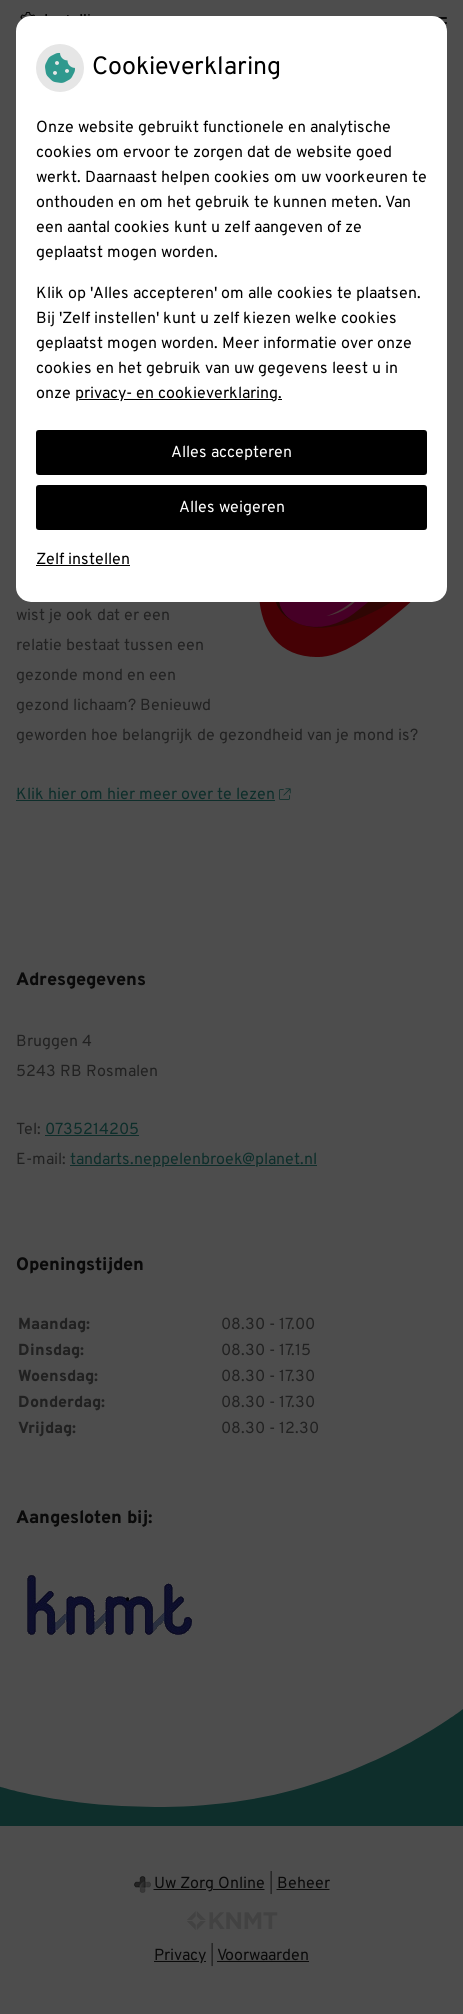 The image size is (463, 2014). Describe the element at coordinates (178, 394) in the screenshot. I see `privacy- en cookieverklaring.` at that location.